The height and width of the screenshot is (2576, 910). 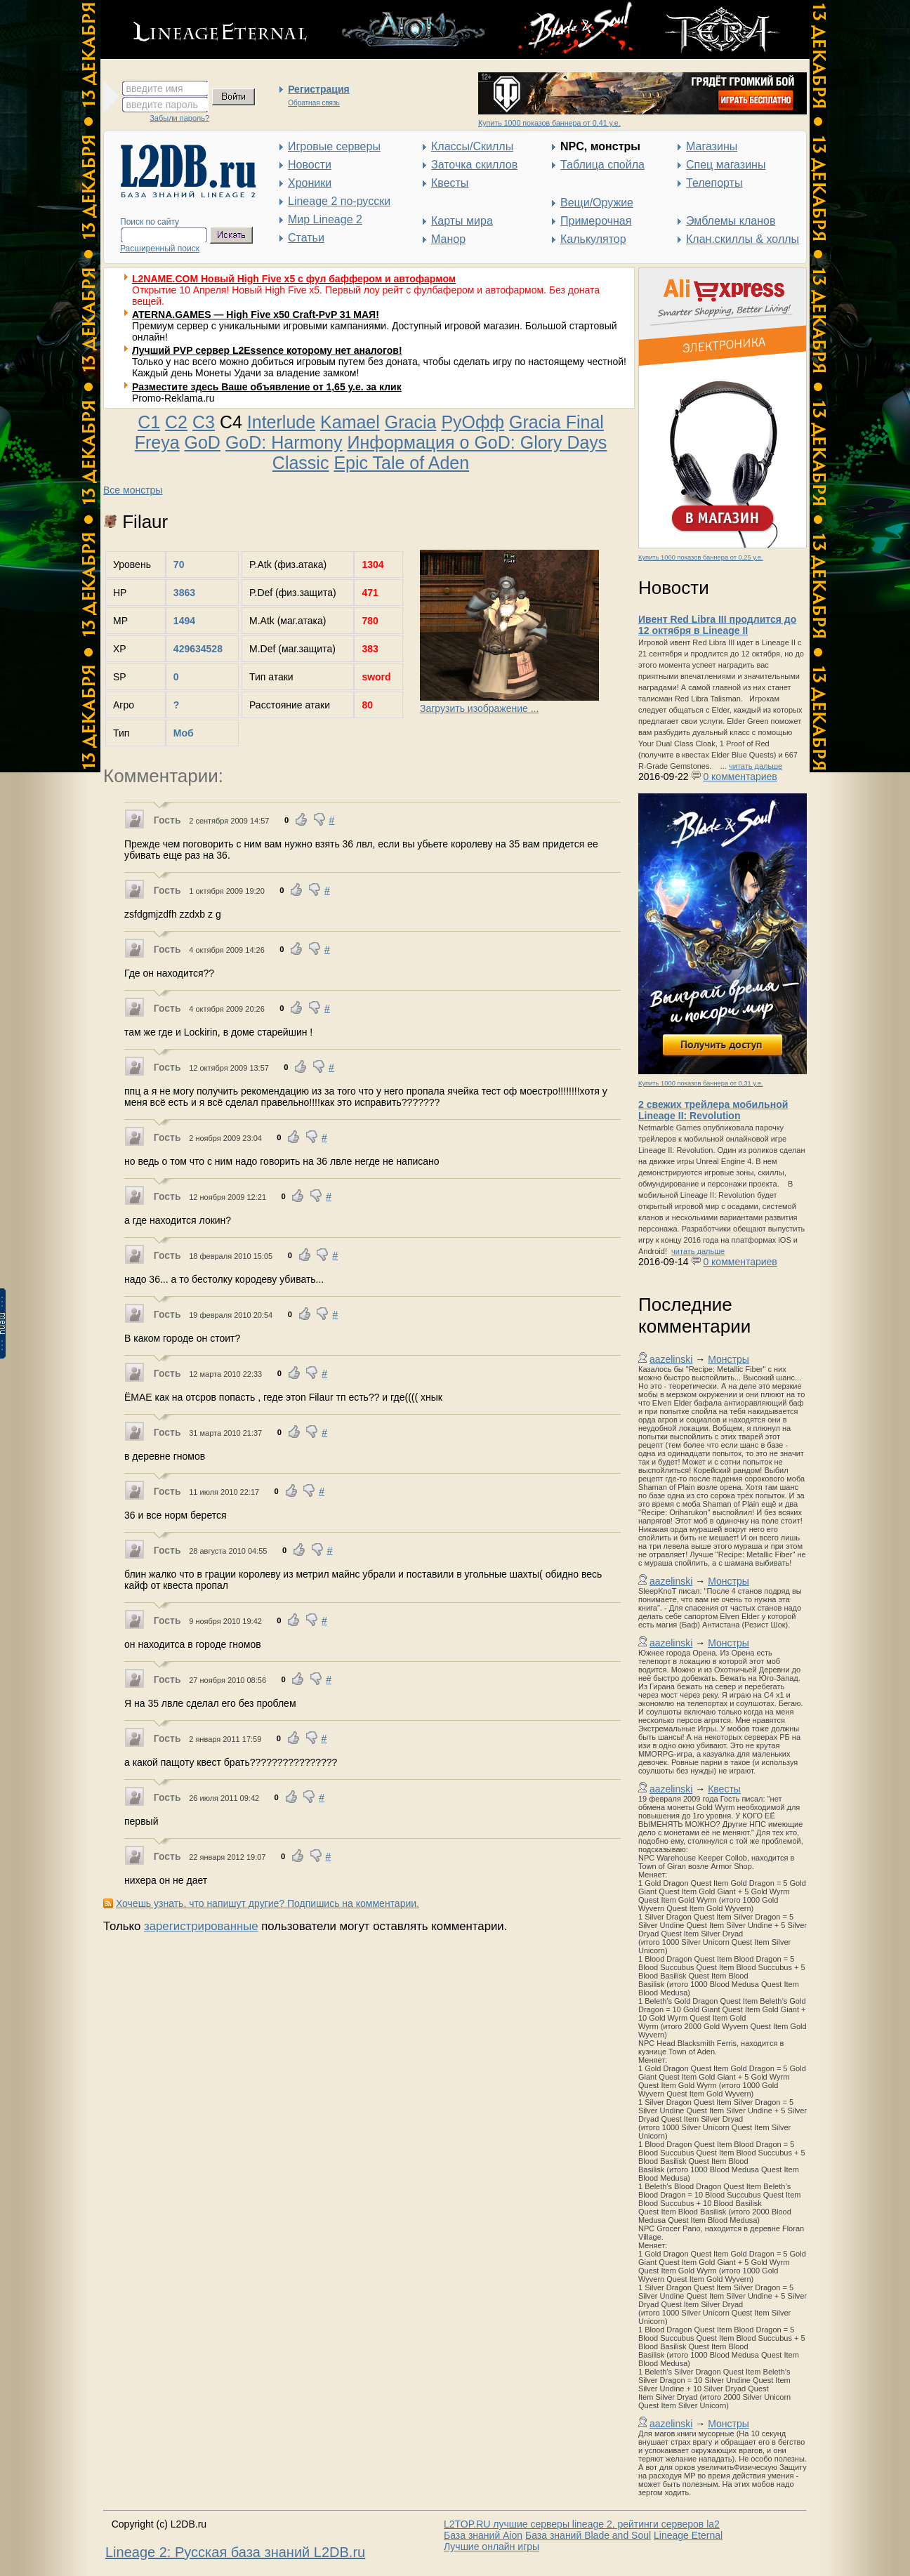 I want to click on РуОфф, so click(x=472, y=422).